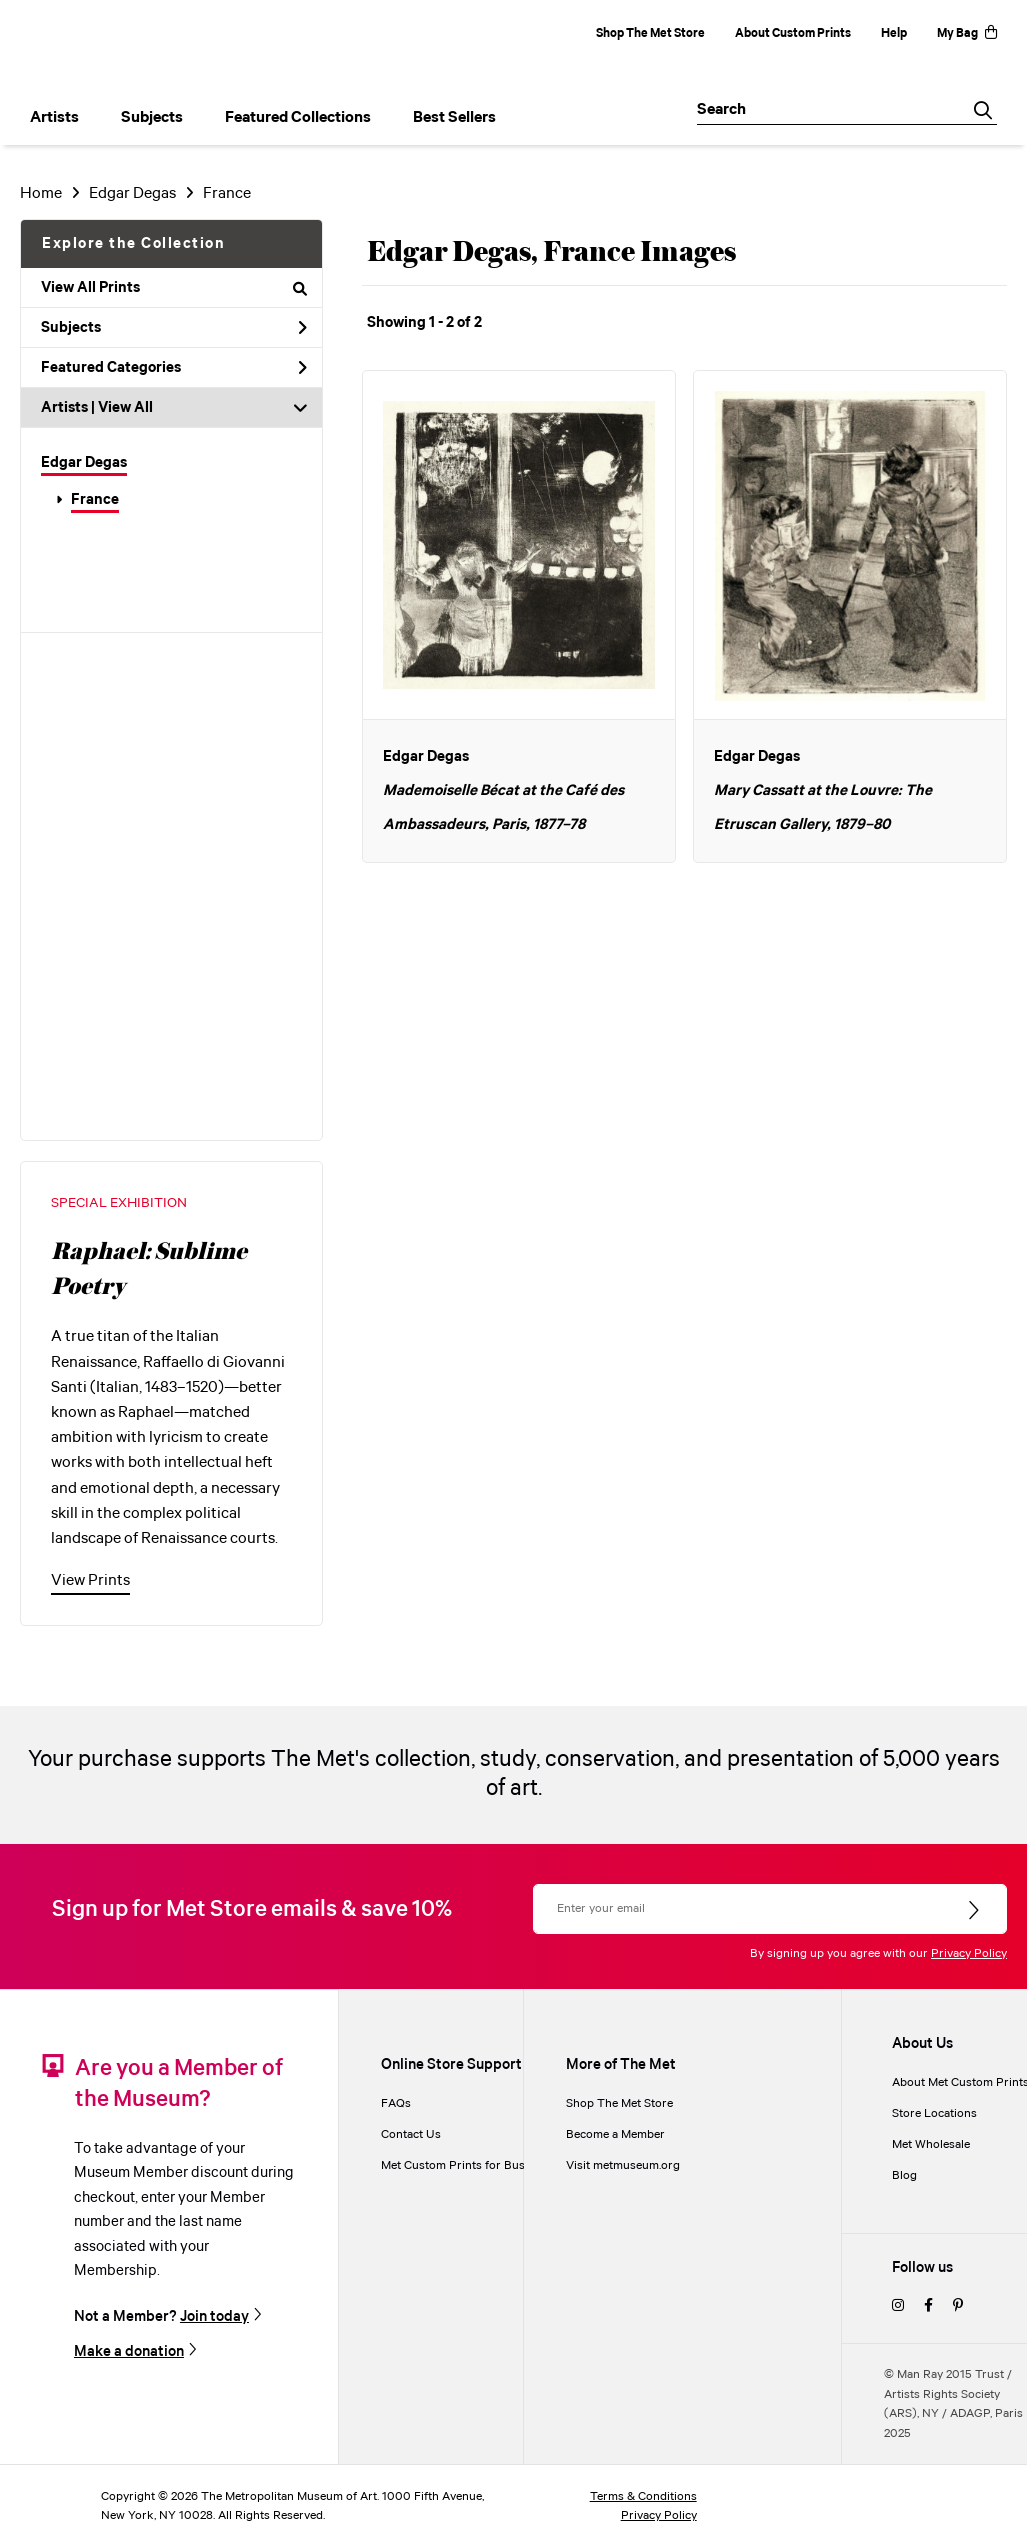  Describe the element at coordinates (473, 2165) in the screenshot. I see `Met Custom Prints for Businesses` at that location.